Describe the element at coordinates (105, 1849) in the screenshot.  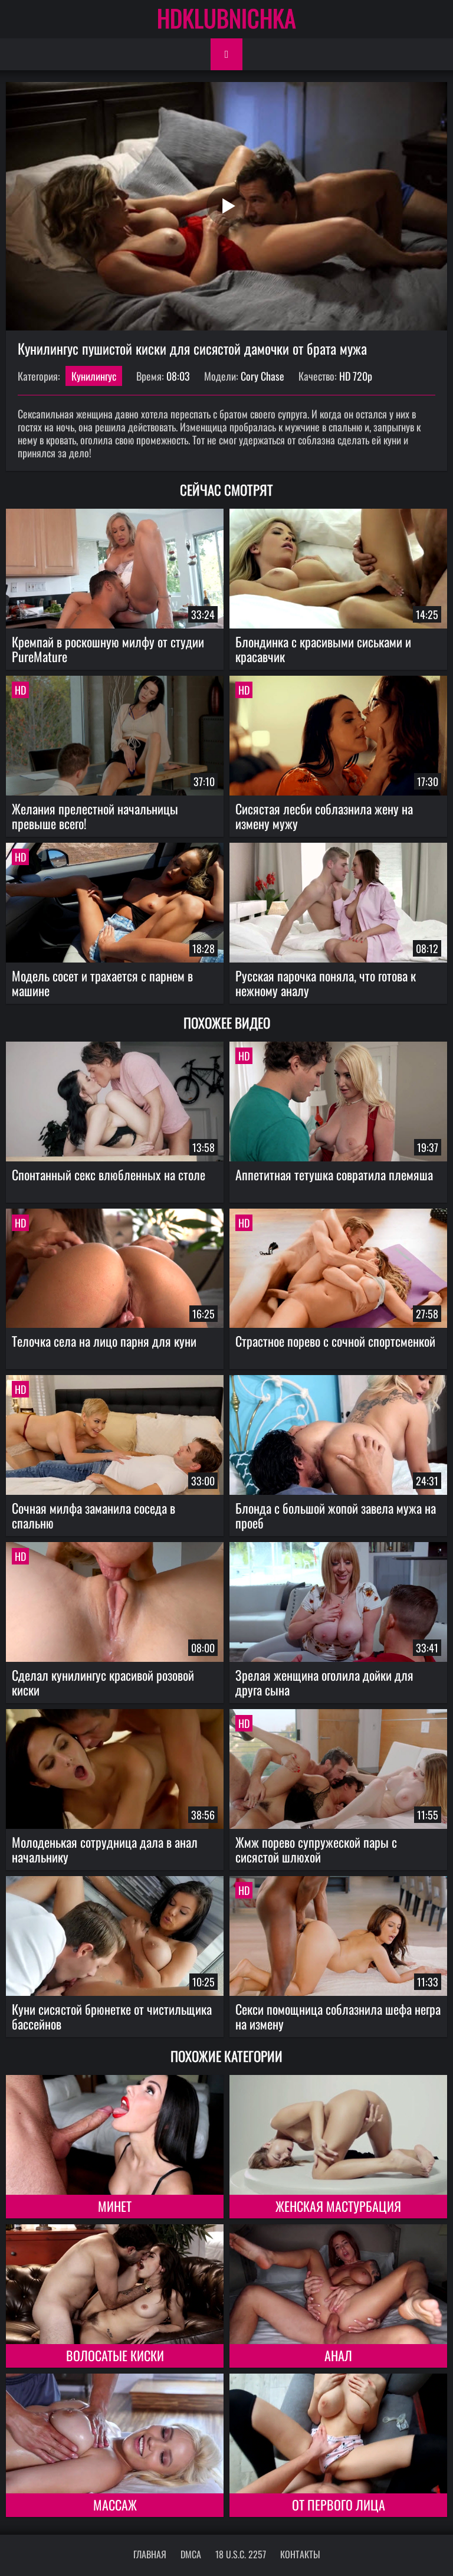
I see `Молоденькая сотрудница дала в анал начальнику` at that location.